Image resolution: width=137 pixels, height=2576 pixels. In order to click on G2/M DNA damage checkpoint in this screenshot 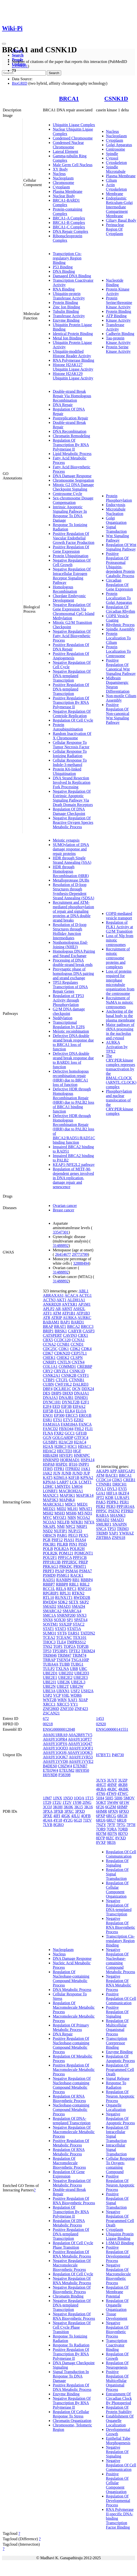, I will do `click(69, 1011)`.